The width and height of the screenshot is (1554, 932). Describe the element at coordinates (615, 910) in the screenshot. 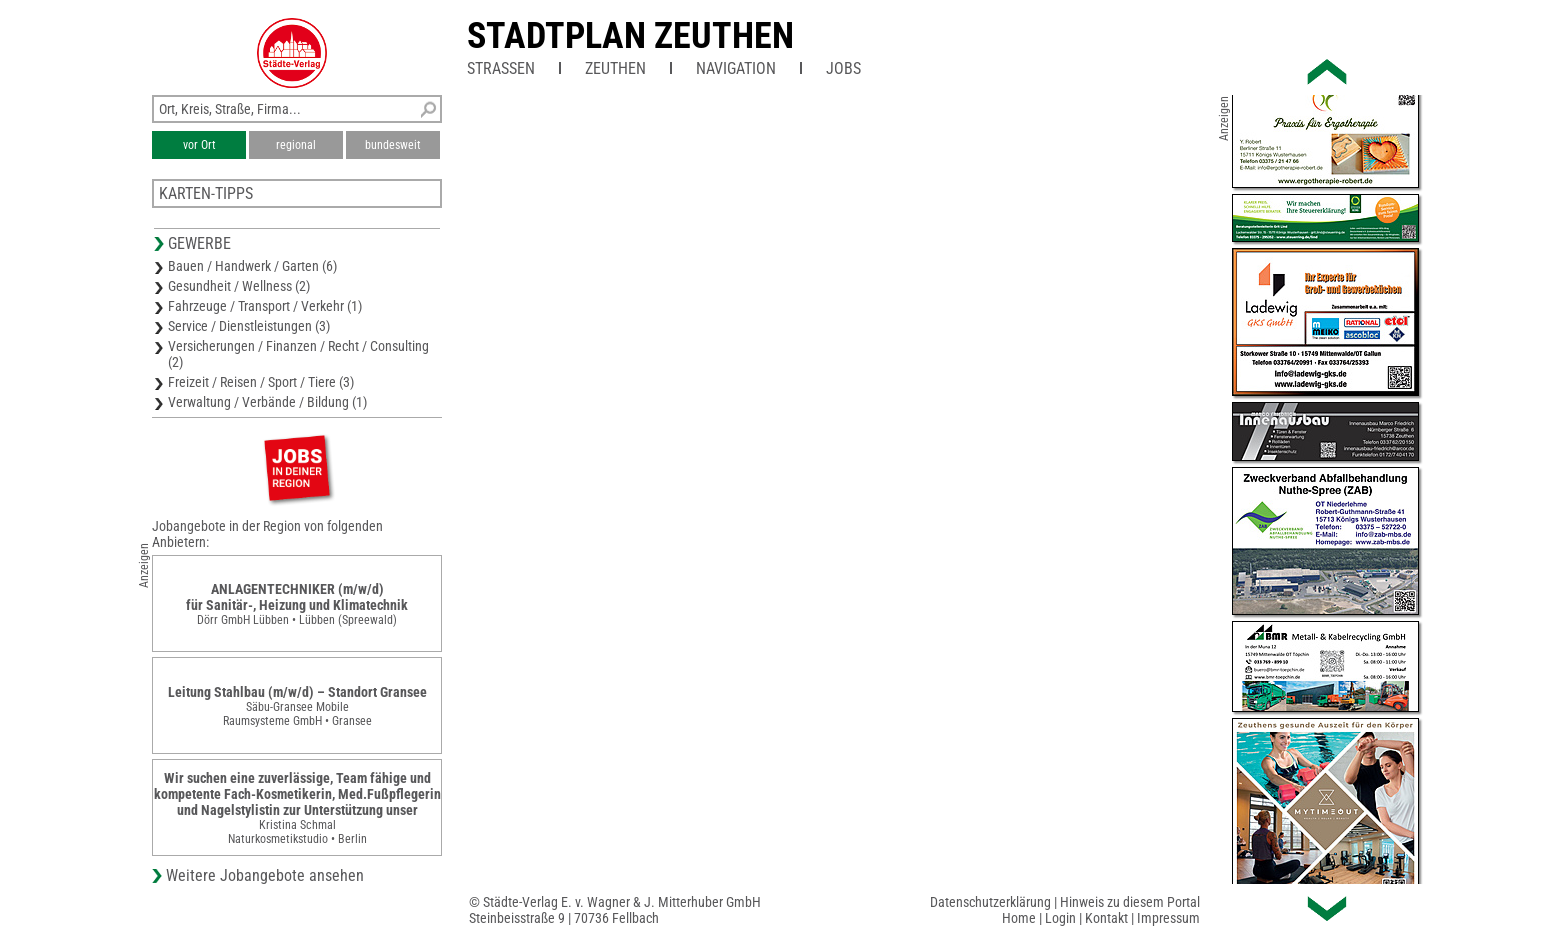

I see `© Städte-Verlag E. v. Wagner & J. Mitterhuber GmbHSteinbeisstraße 9 | 70736 Fellbach` at that location.